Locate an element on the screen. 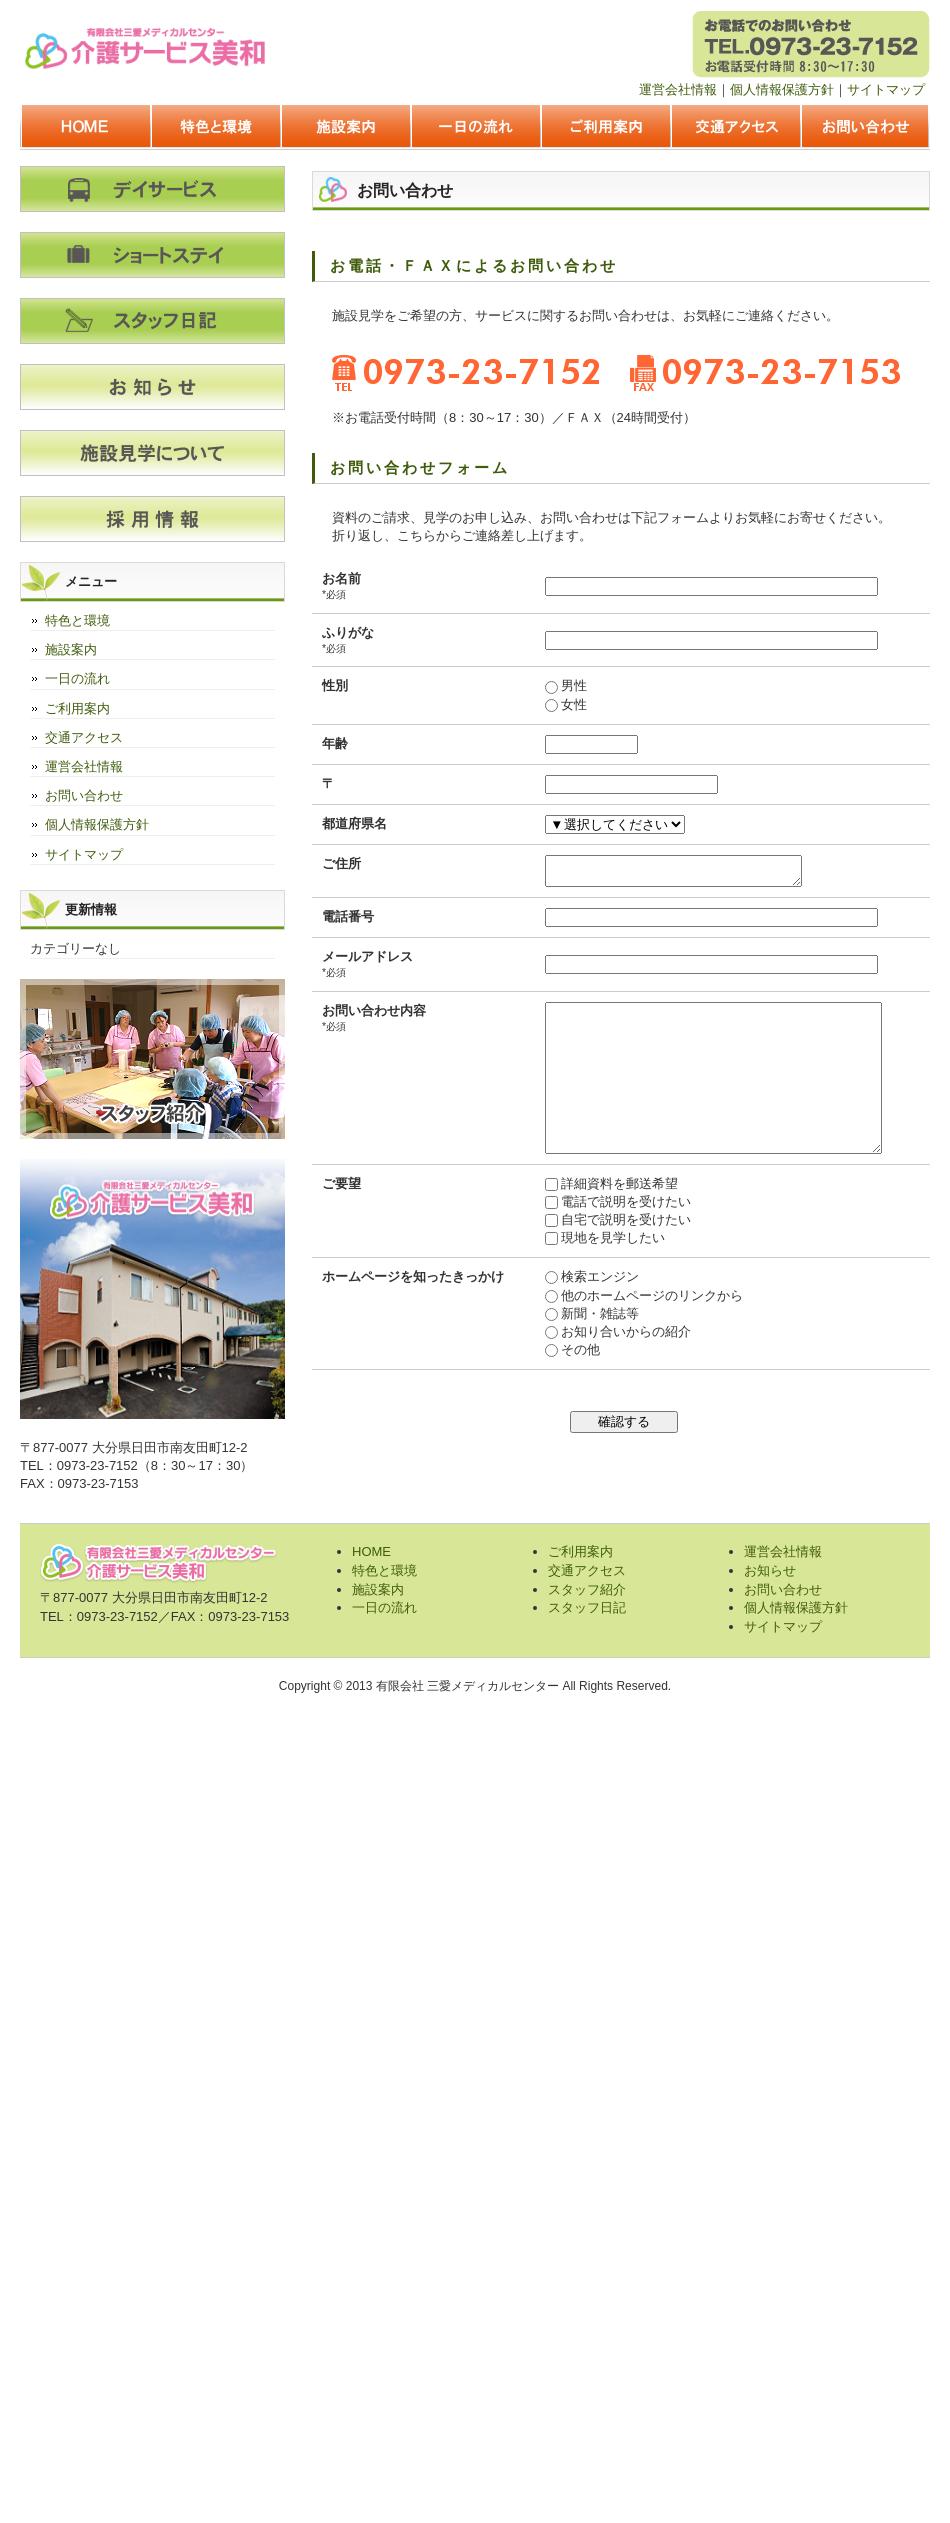  施設案内 is located at coordinates (345, 128).